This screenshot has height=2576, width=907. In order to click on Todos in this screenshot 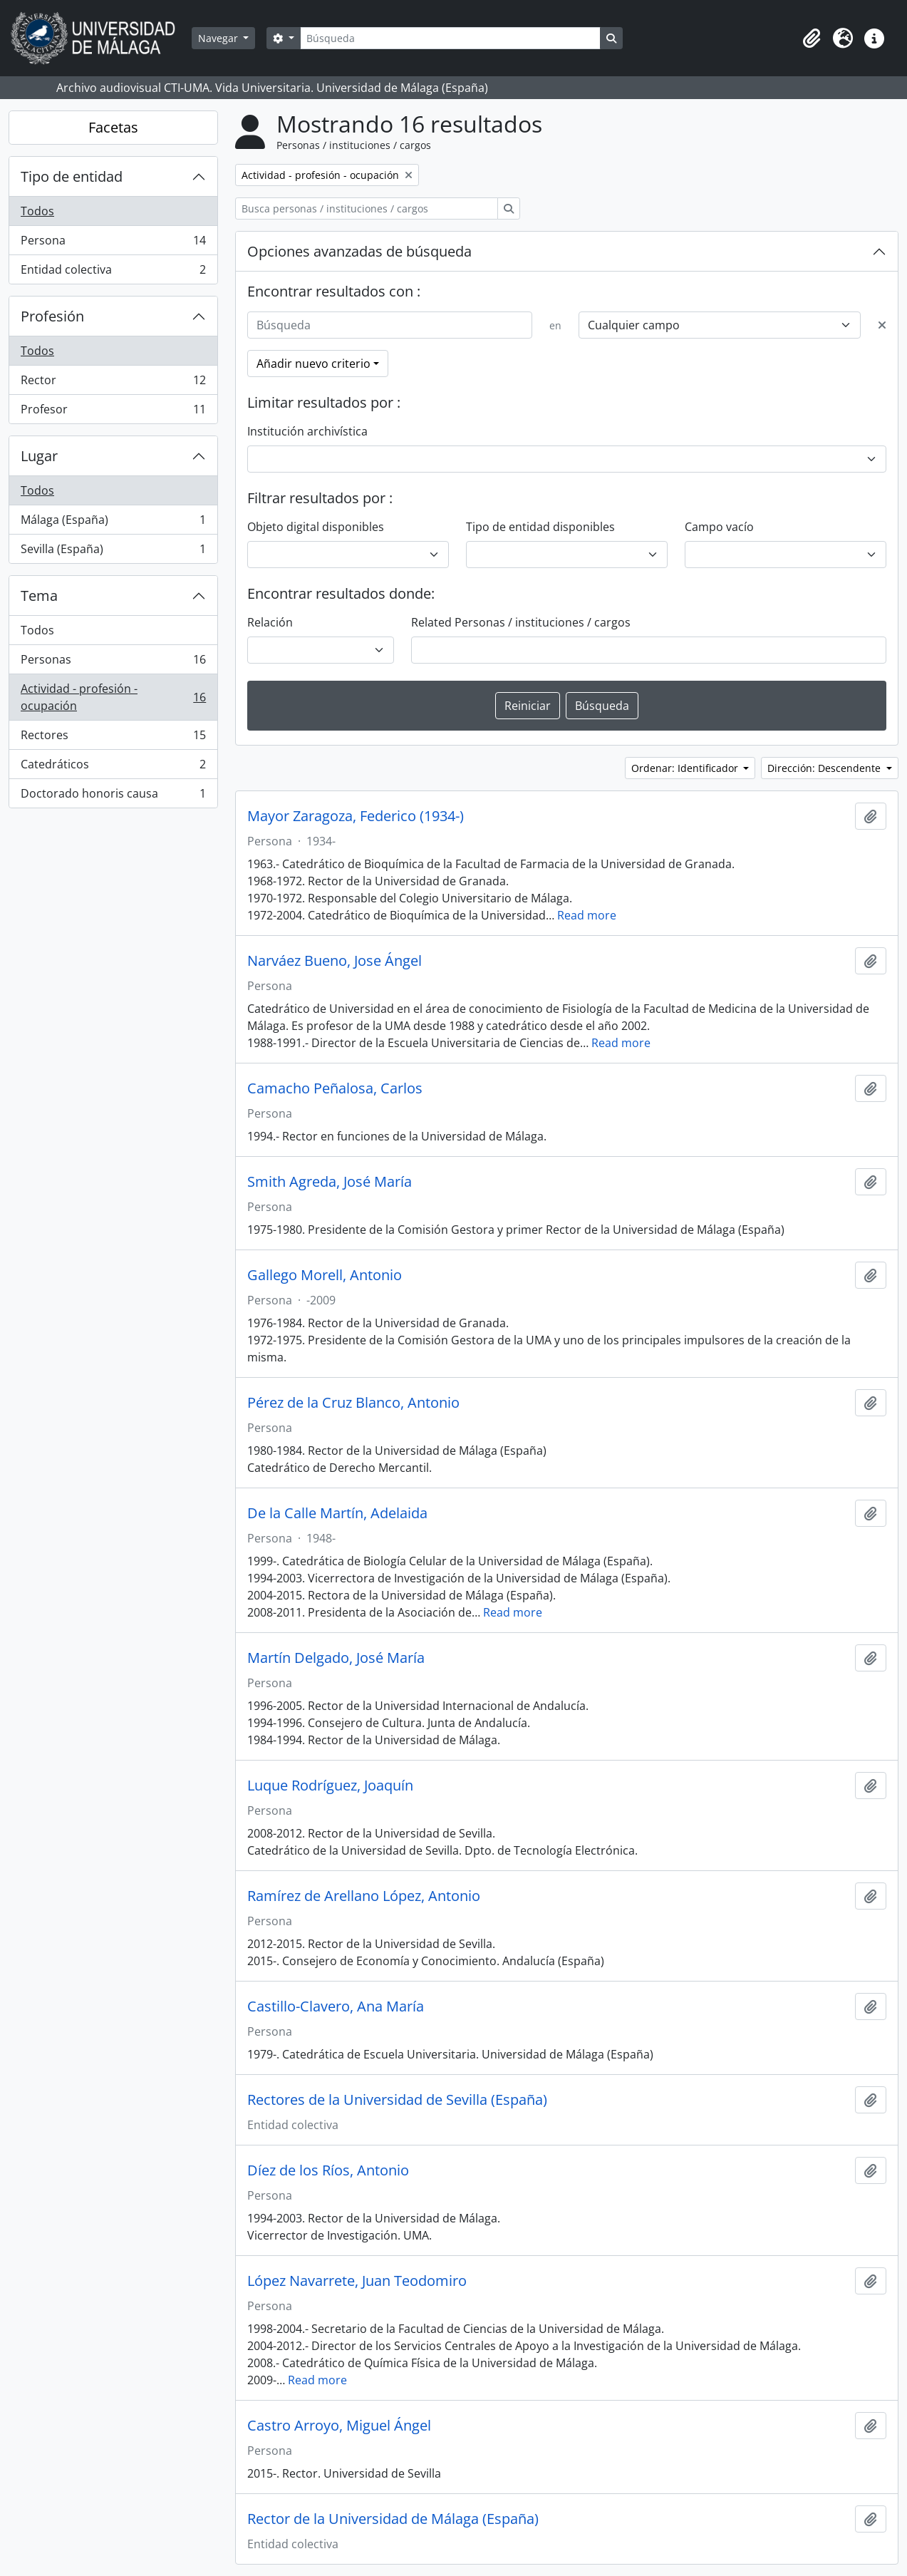, I will do `click(37, 211)`.